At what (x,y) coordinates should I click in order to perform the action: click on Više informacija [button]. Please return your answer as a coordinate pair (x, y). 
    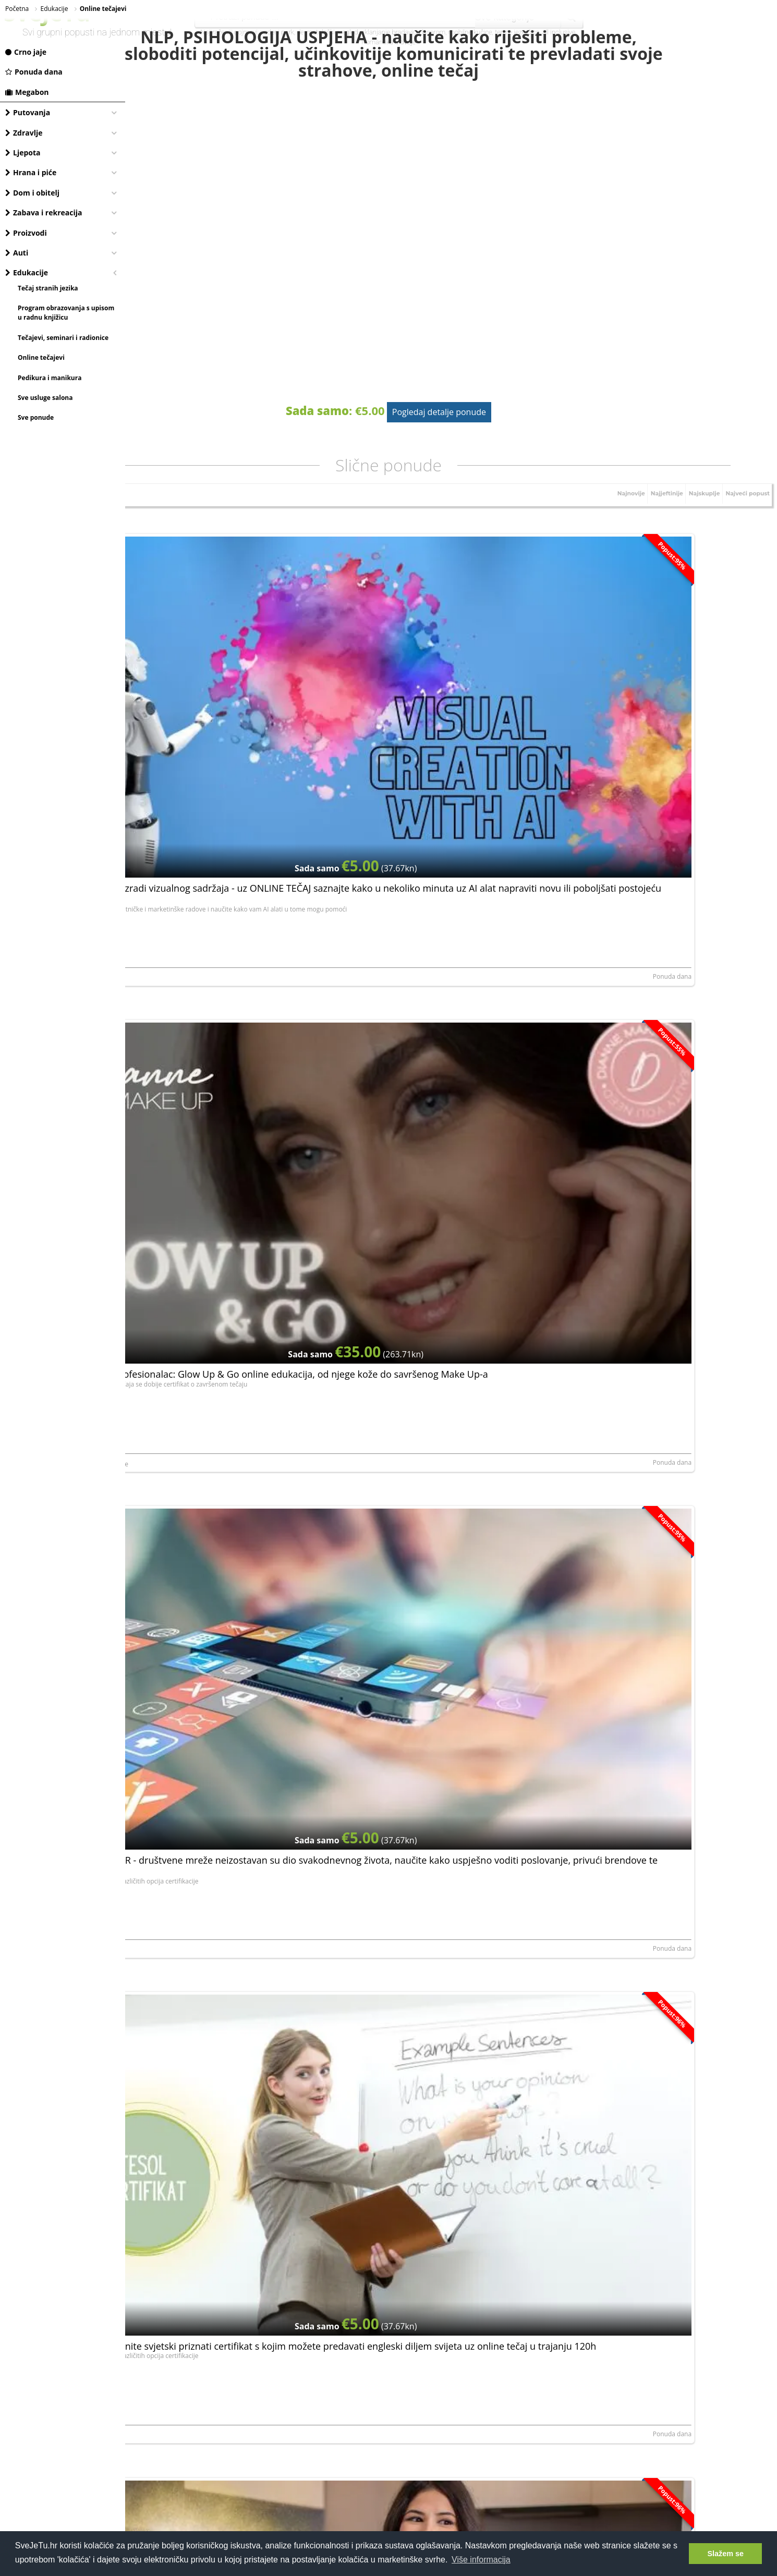
    Looking at the image, I should click on (481, 2559).